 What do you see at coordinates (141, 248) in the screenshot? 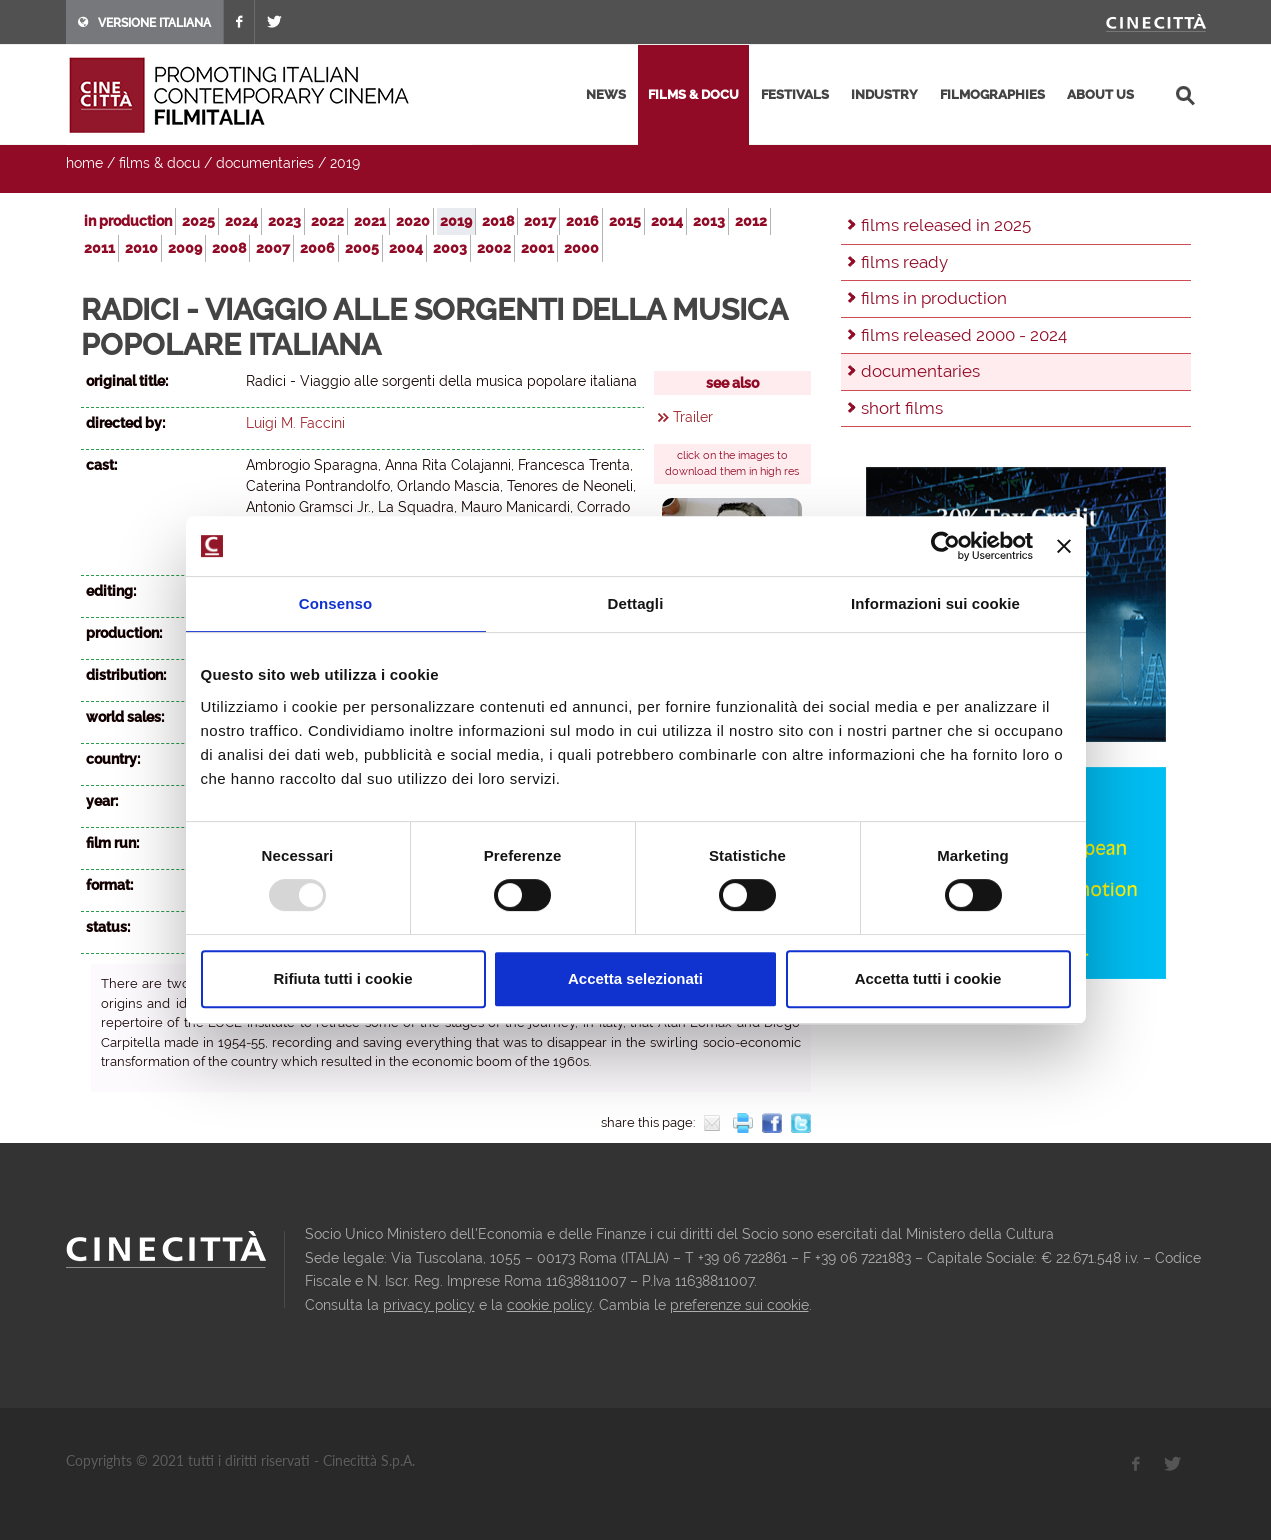
I see `2010` at bounding box center [141, 248].